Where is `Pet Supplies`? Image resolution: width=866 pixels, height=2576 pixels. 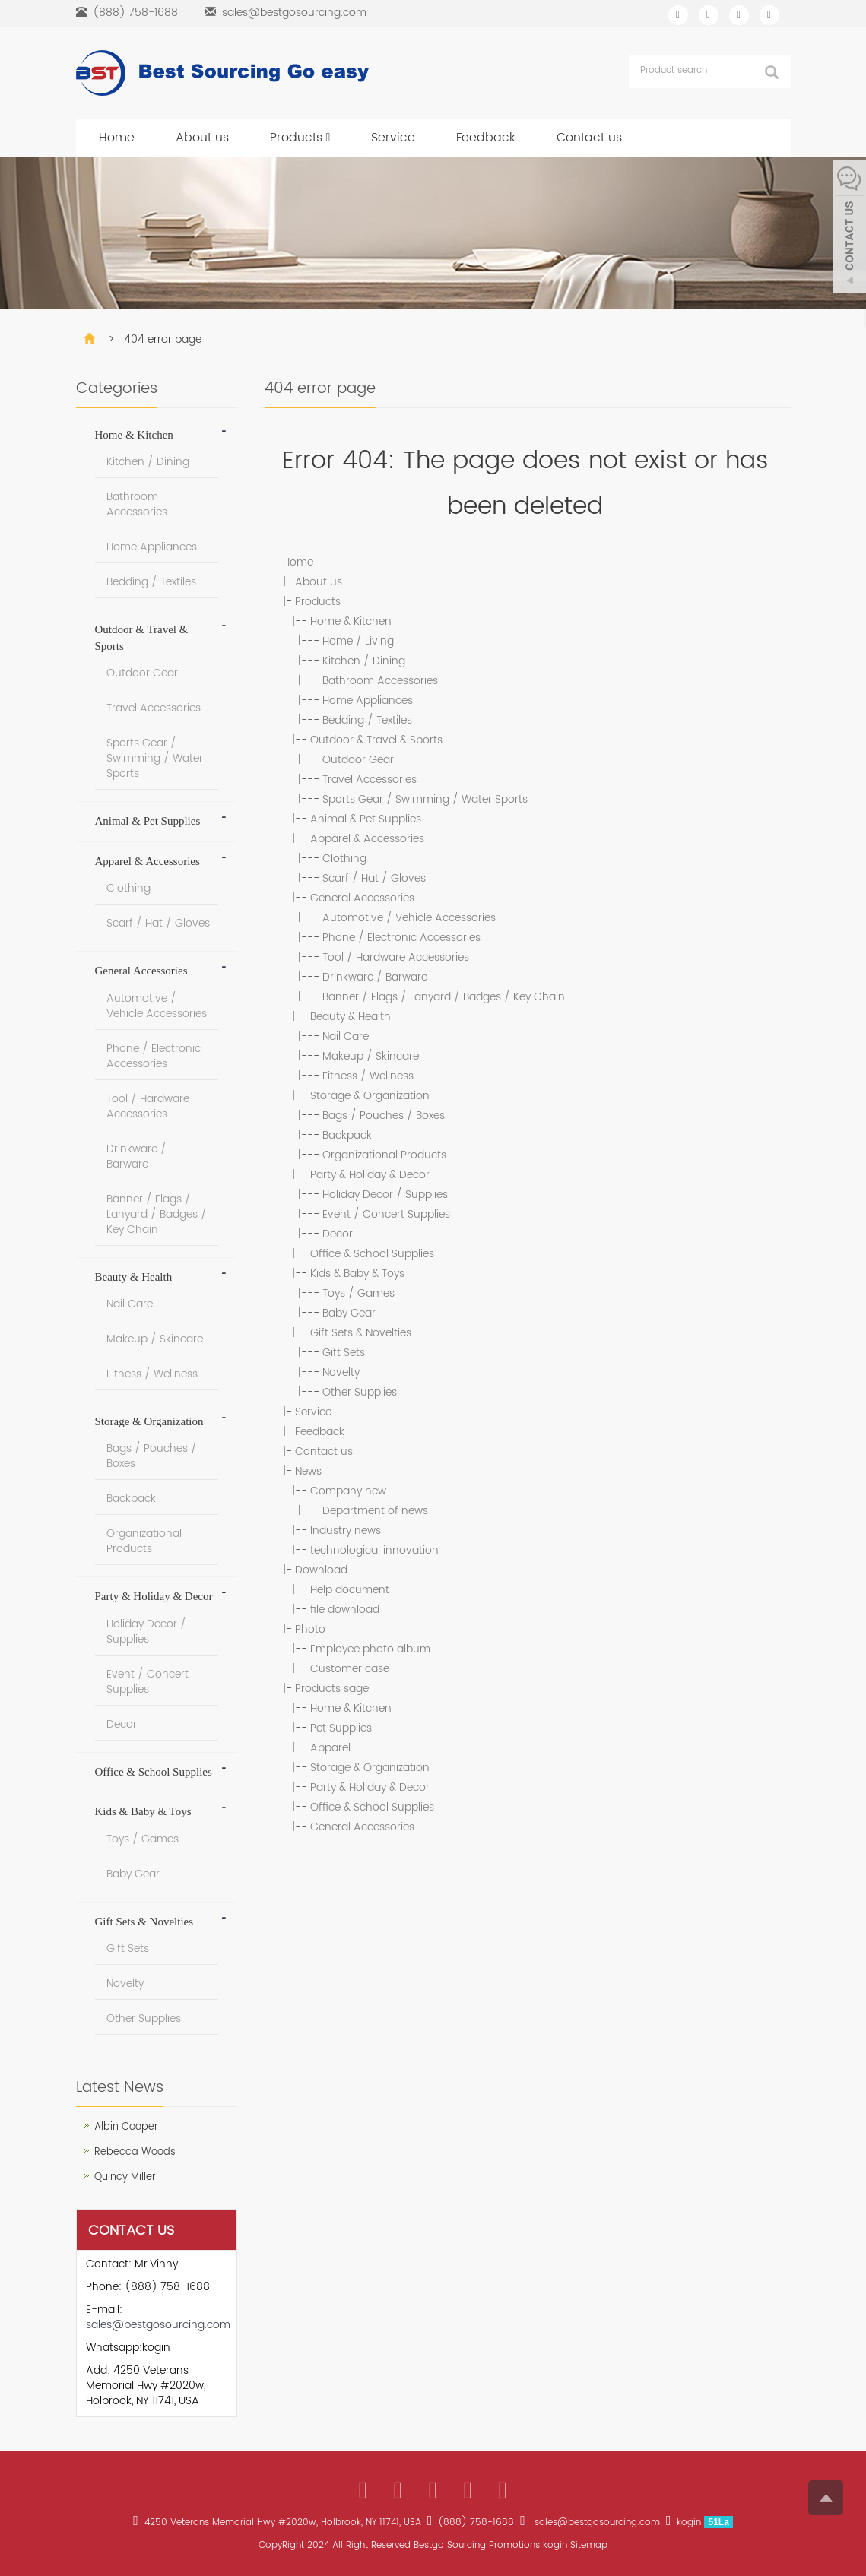 Pet Supplies is located at coordinates (341, 1728).